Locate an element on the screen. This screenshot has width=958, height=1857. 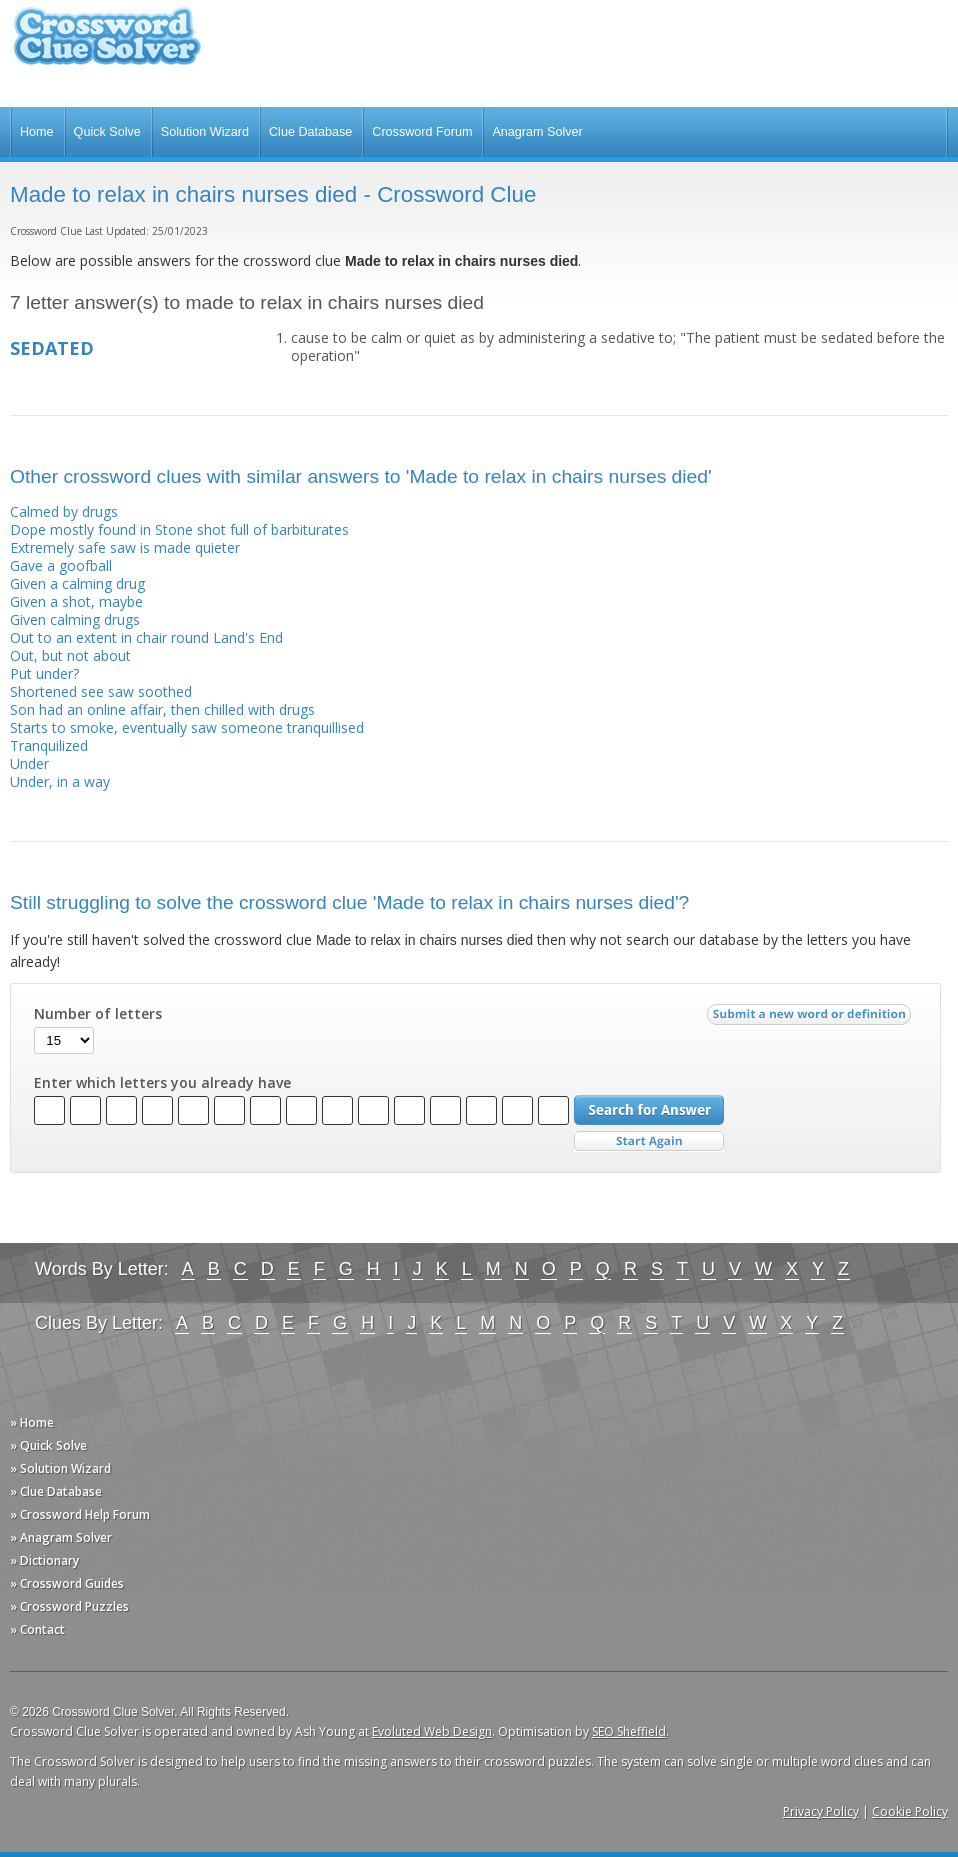
Put under? is located at coordinates (44, 673).